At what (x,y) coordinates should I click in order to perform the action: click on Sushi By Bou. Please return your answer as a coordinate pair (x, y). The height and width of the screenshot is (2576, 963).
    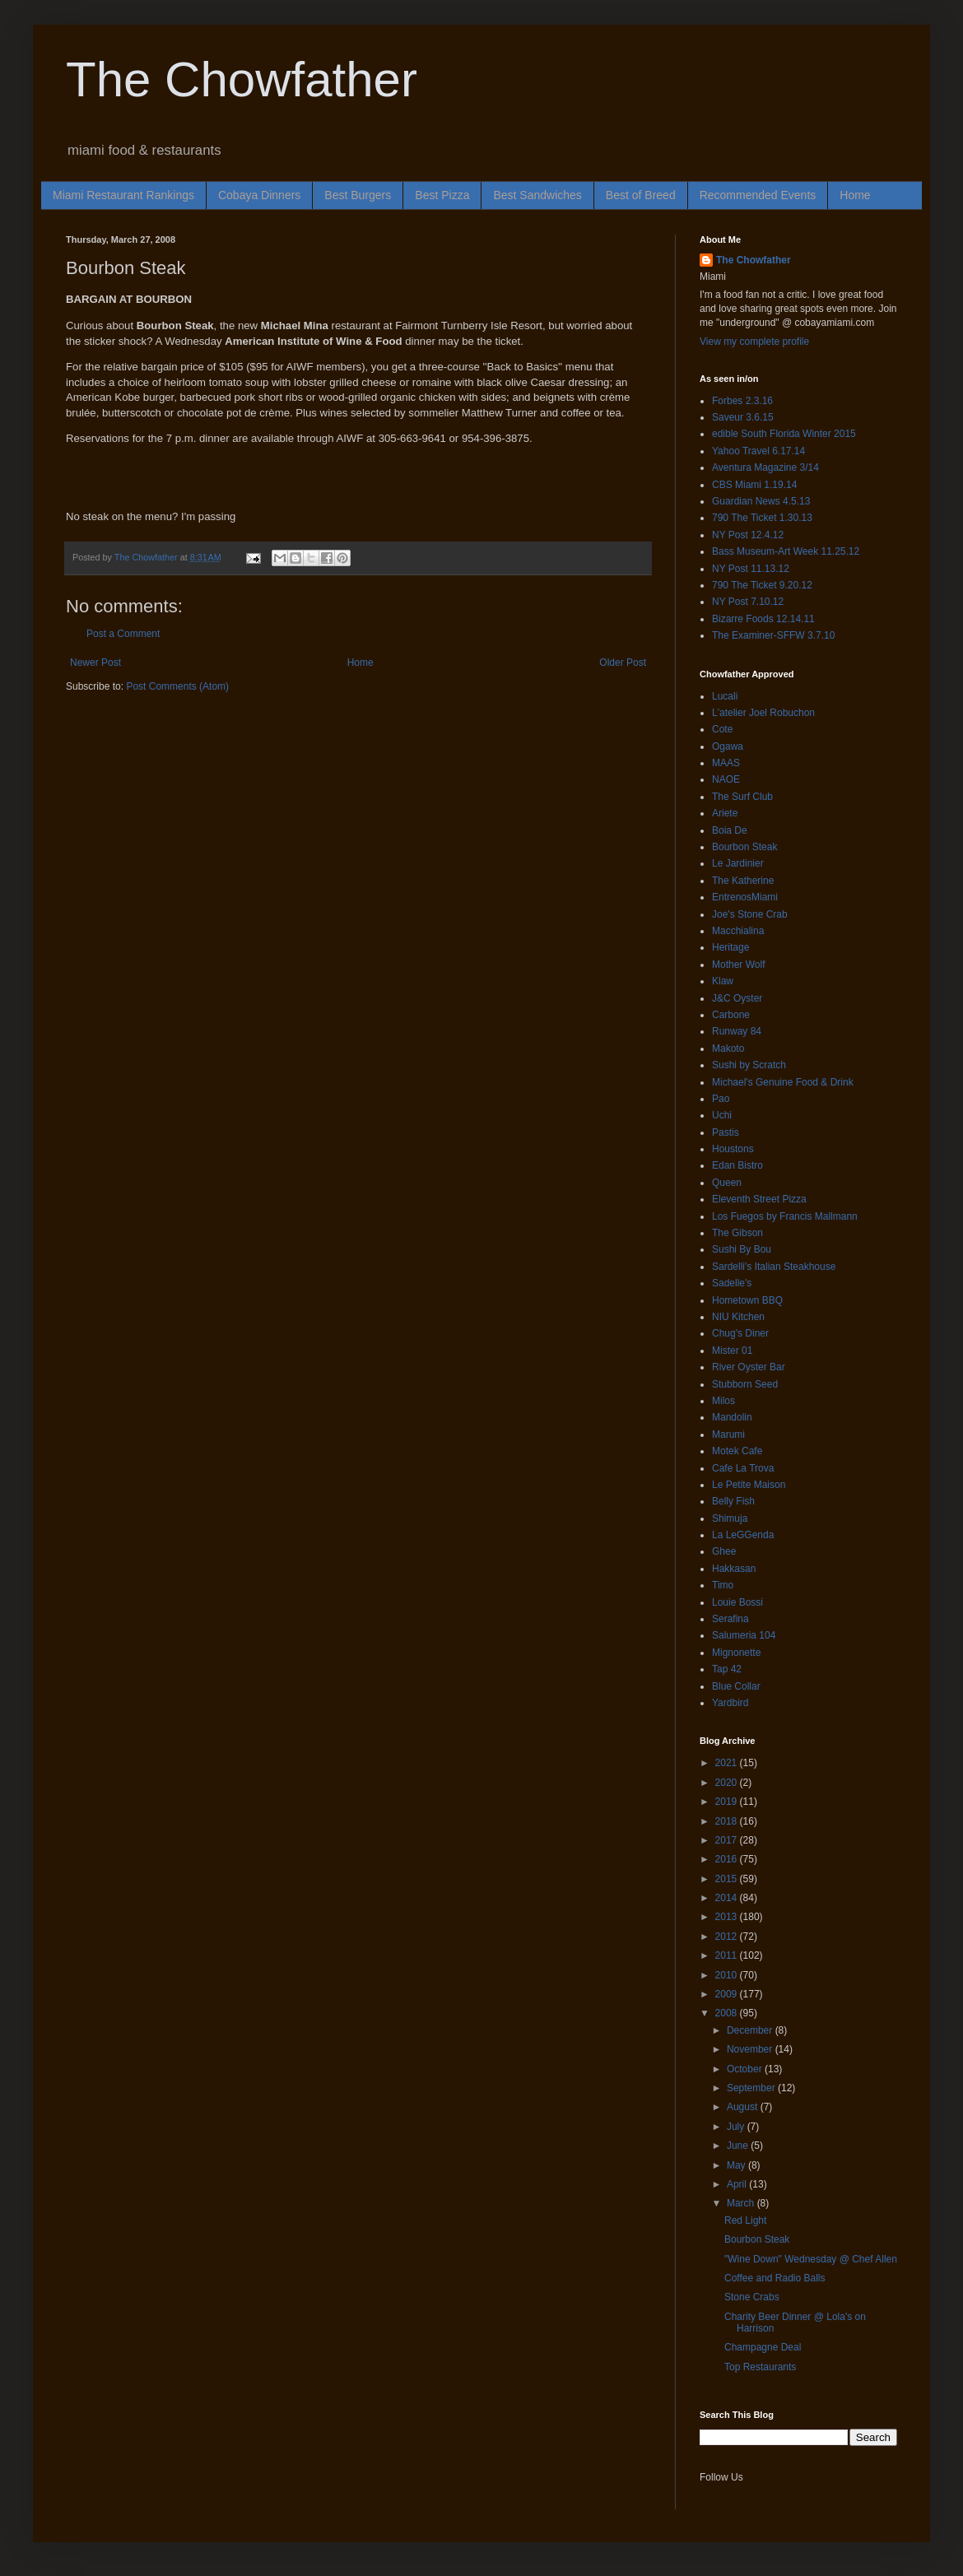
    Looking at the image, I should click on (741, 1249).